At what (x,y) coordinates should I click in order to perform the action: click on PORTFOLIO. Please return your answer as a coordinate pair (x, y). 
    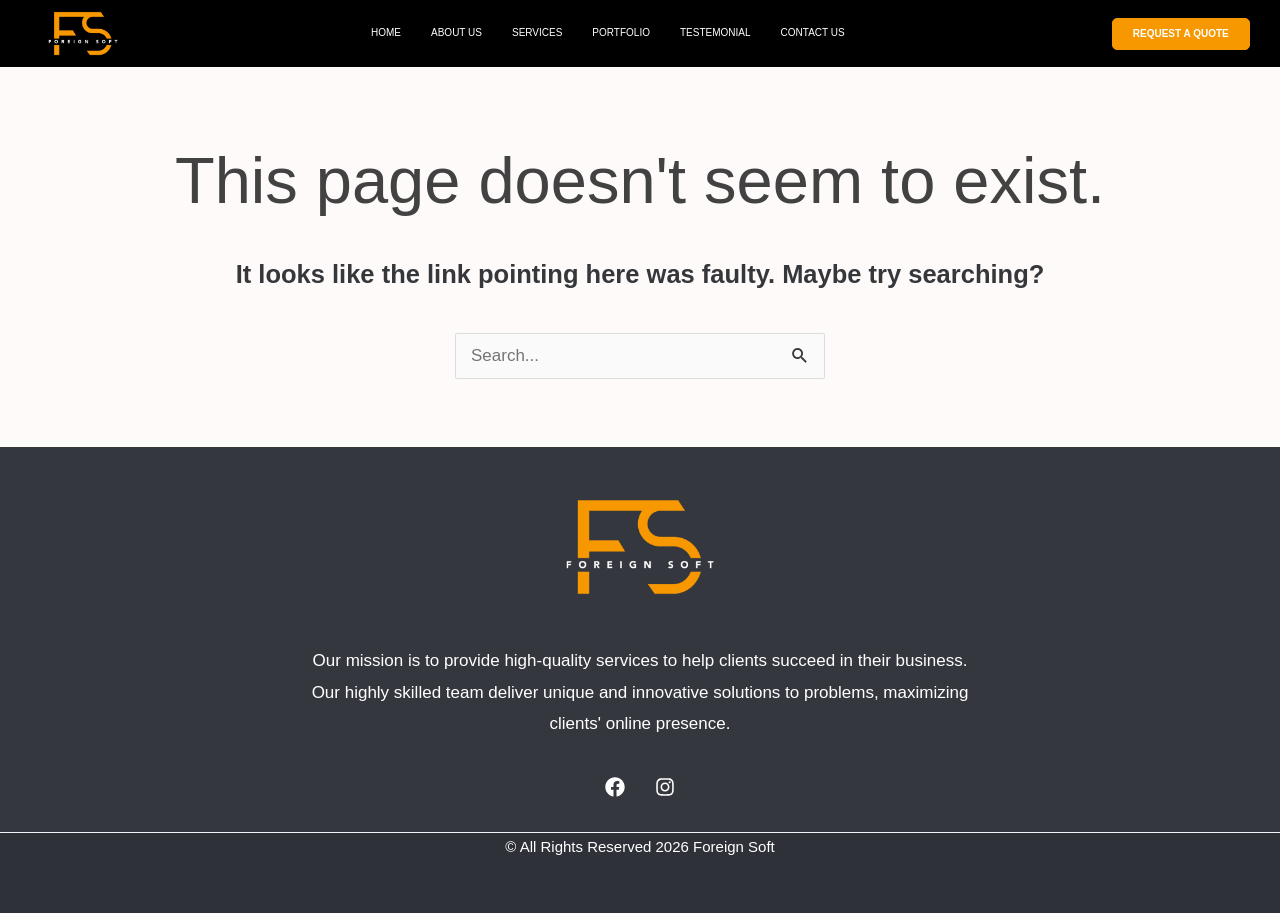
    Looking at the image, I should click on (621, 32).